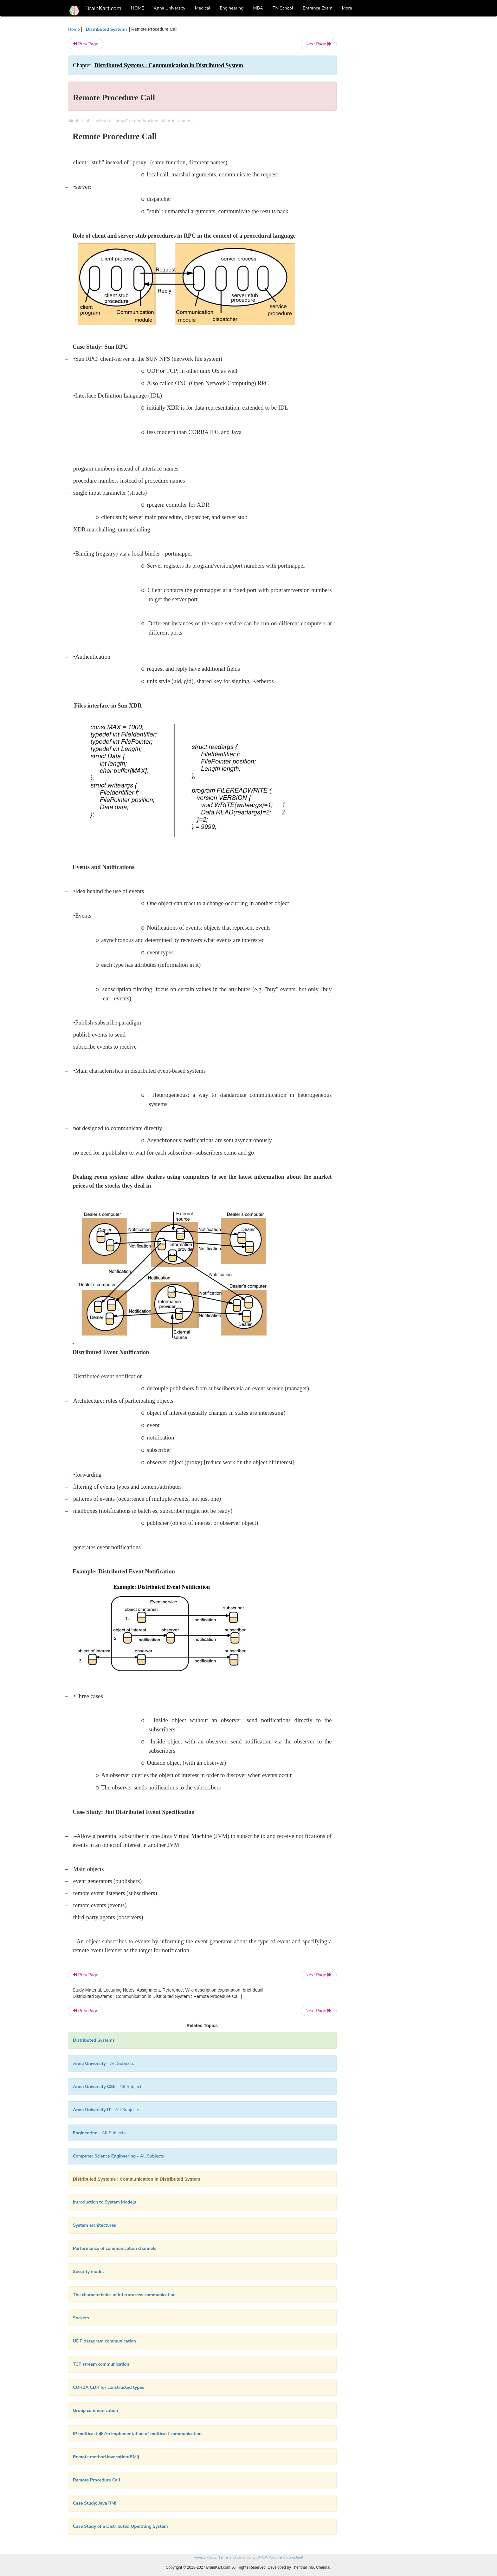 This screenshot has width=497, height=2576. I want to click on Entrance Exam, so click(317, 8).